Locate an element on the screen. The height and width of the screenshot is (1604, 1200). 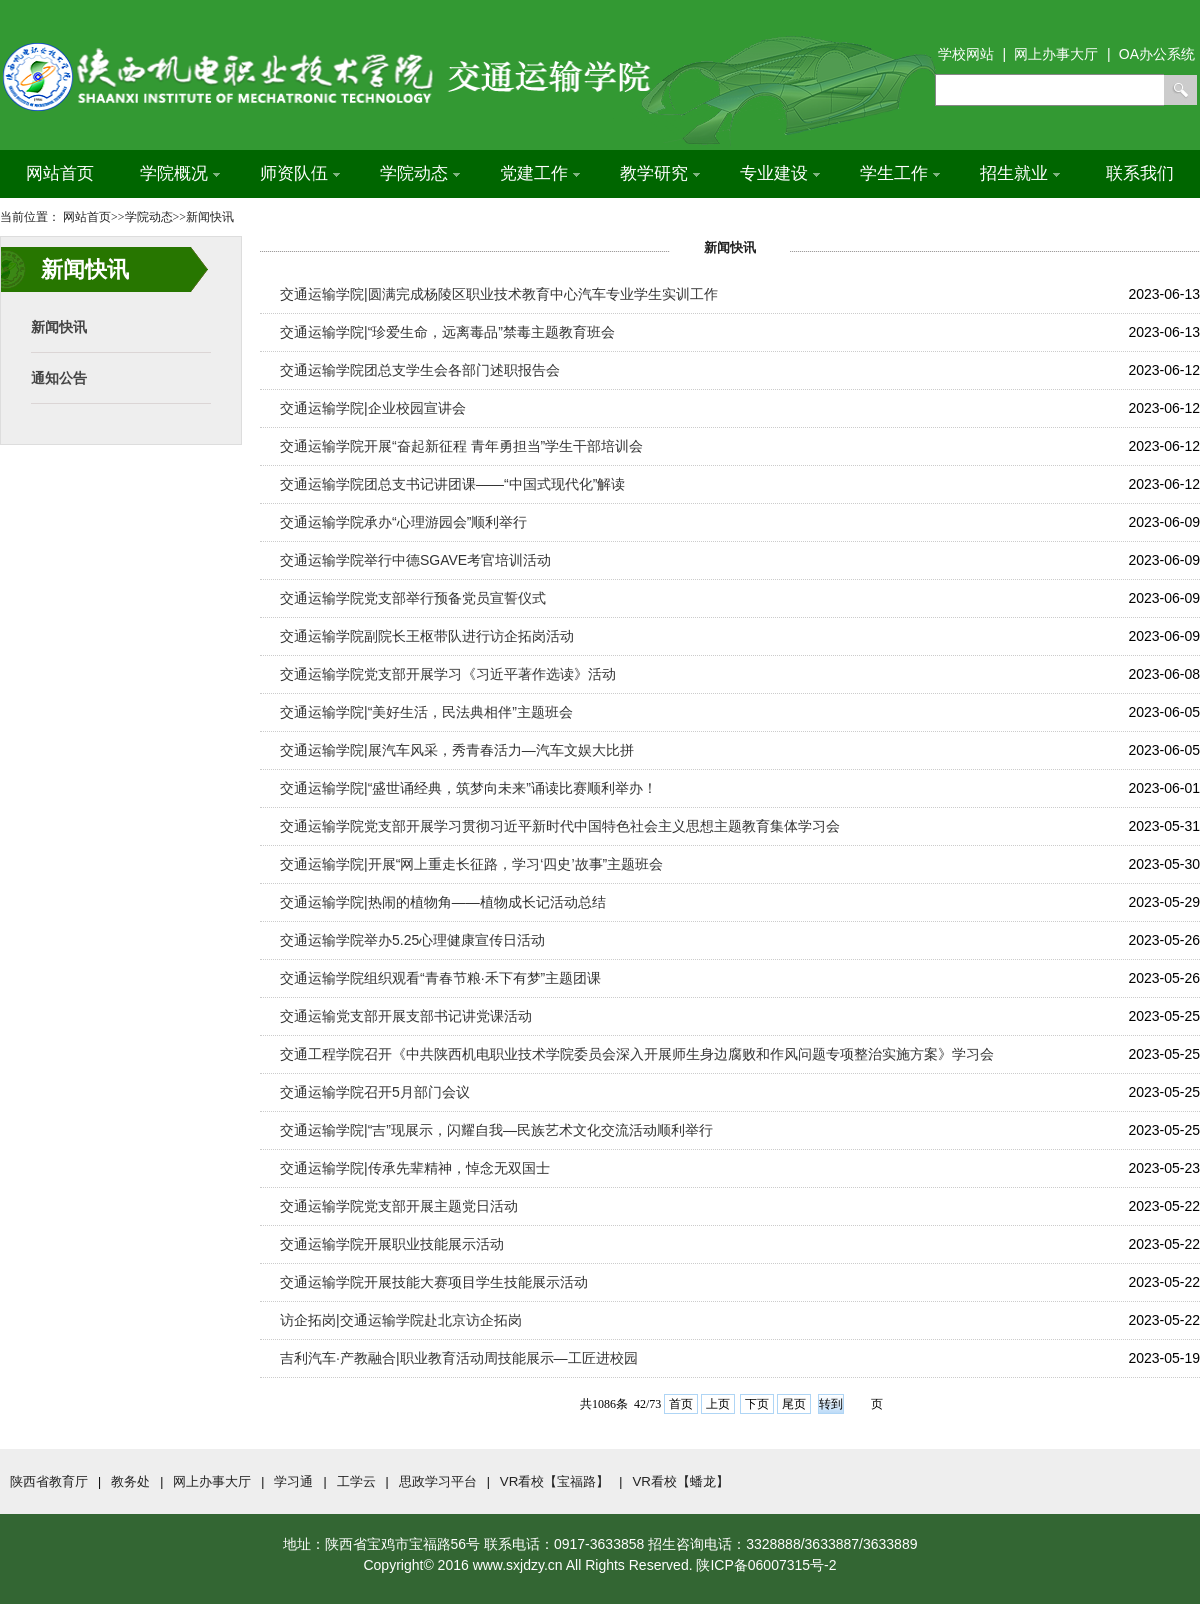
交通运输学院举行中德SGAVE考官培训活动 is located at coordinates (415, 560).